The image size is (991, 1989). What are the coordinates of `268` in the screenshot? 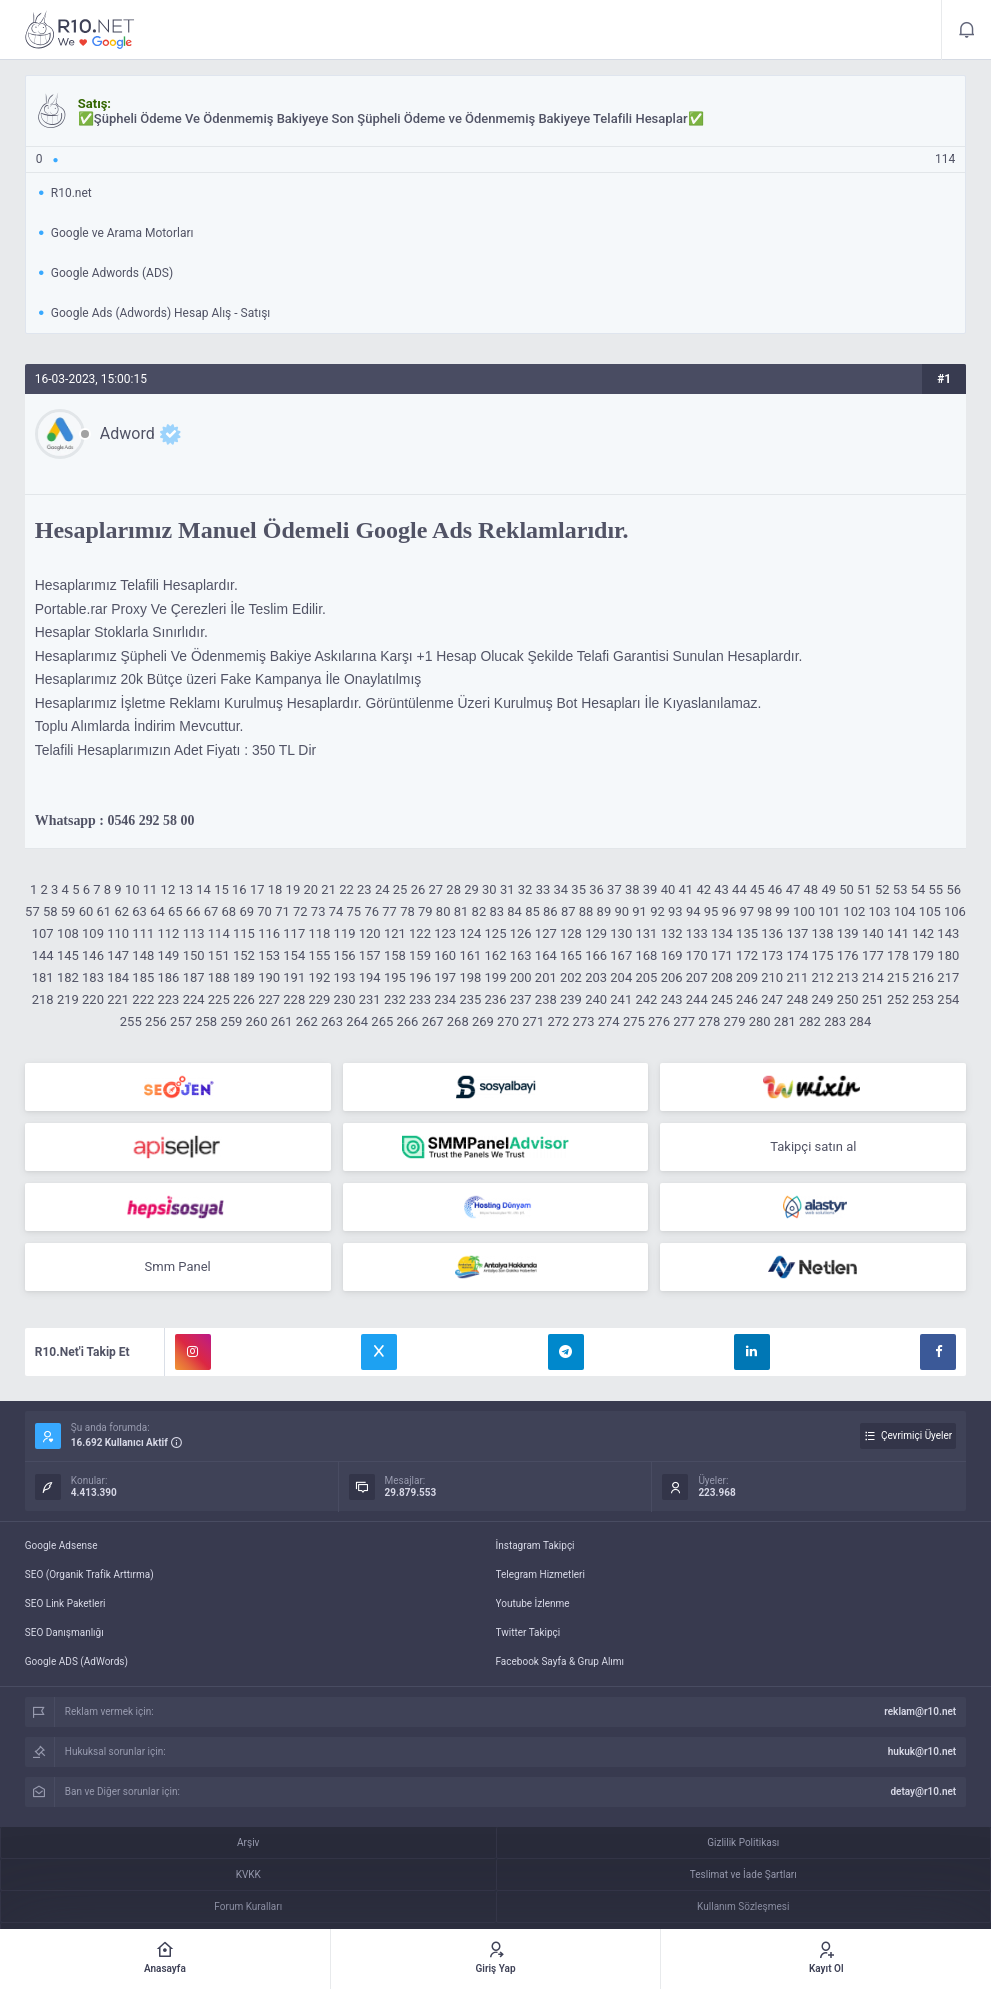 It's located at (458, 1021).